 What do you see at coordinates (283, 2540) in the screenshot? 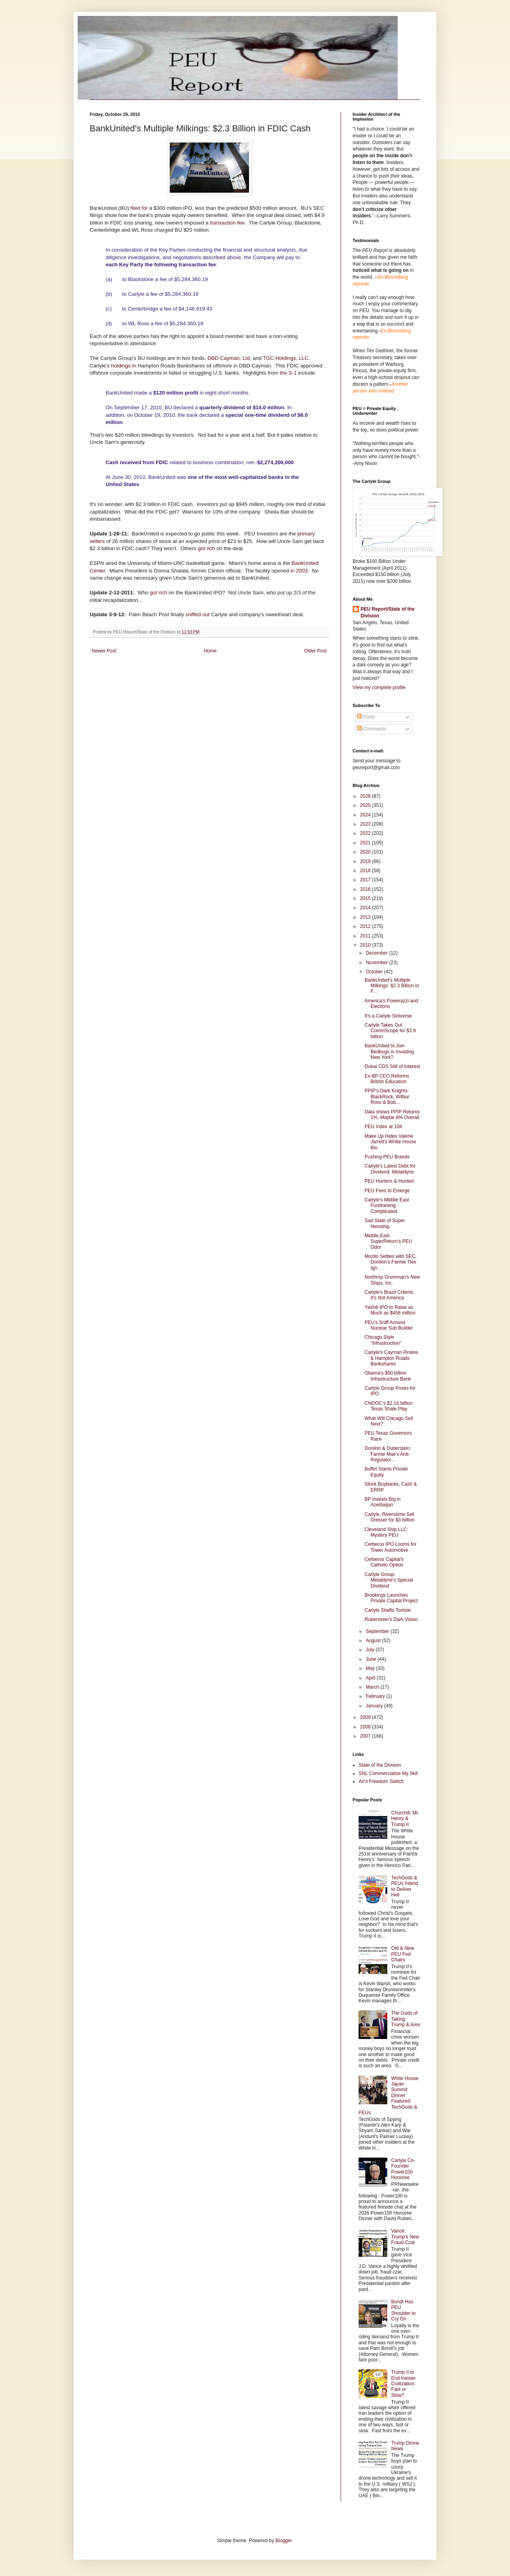
I see `Blogger` at bounding box center [283, 2540].